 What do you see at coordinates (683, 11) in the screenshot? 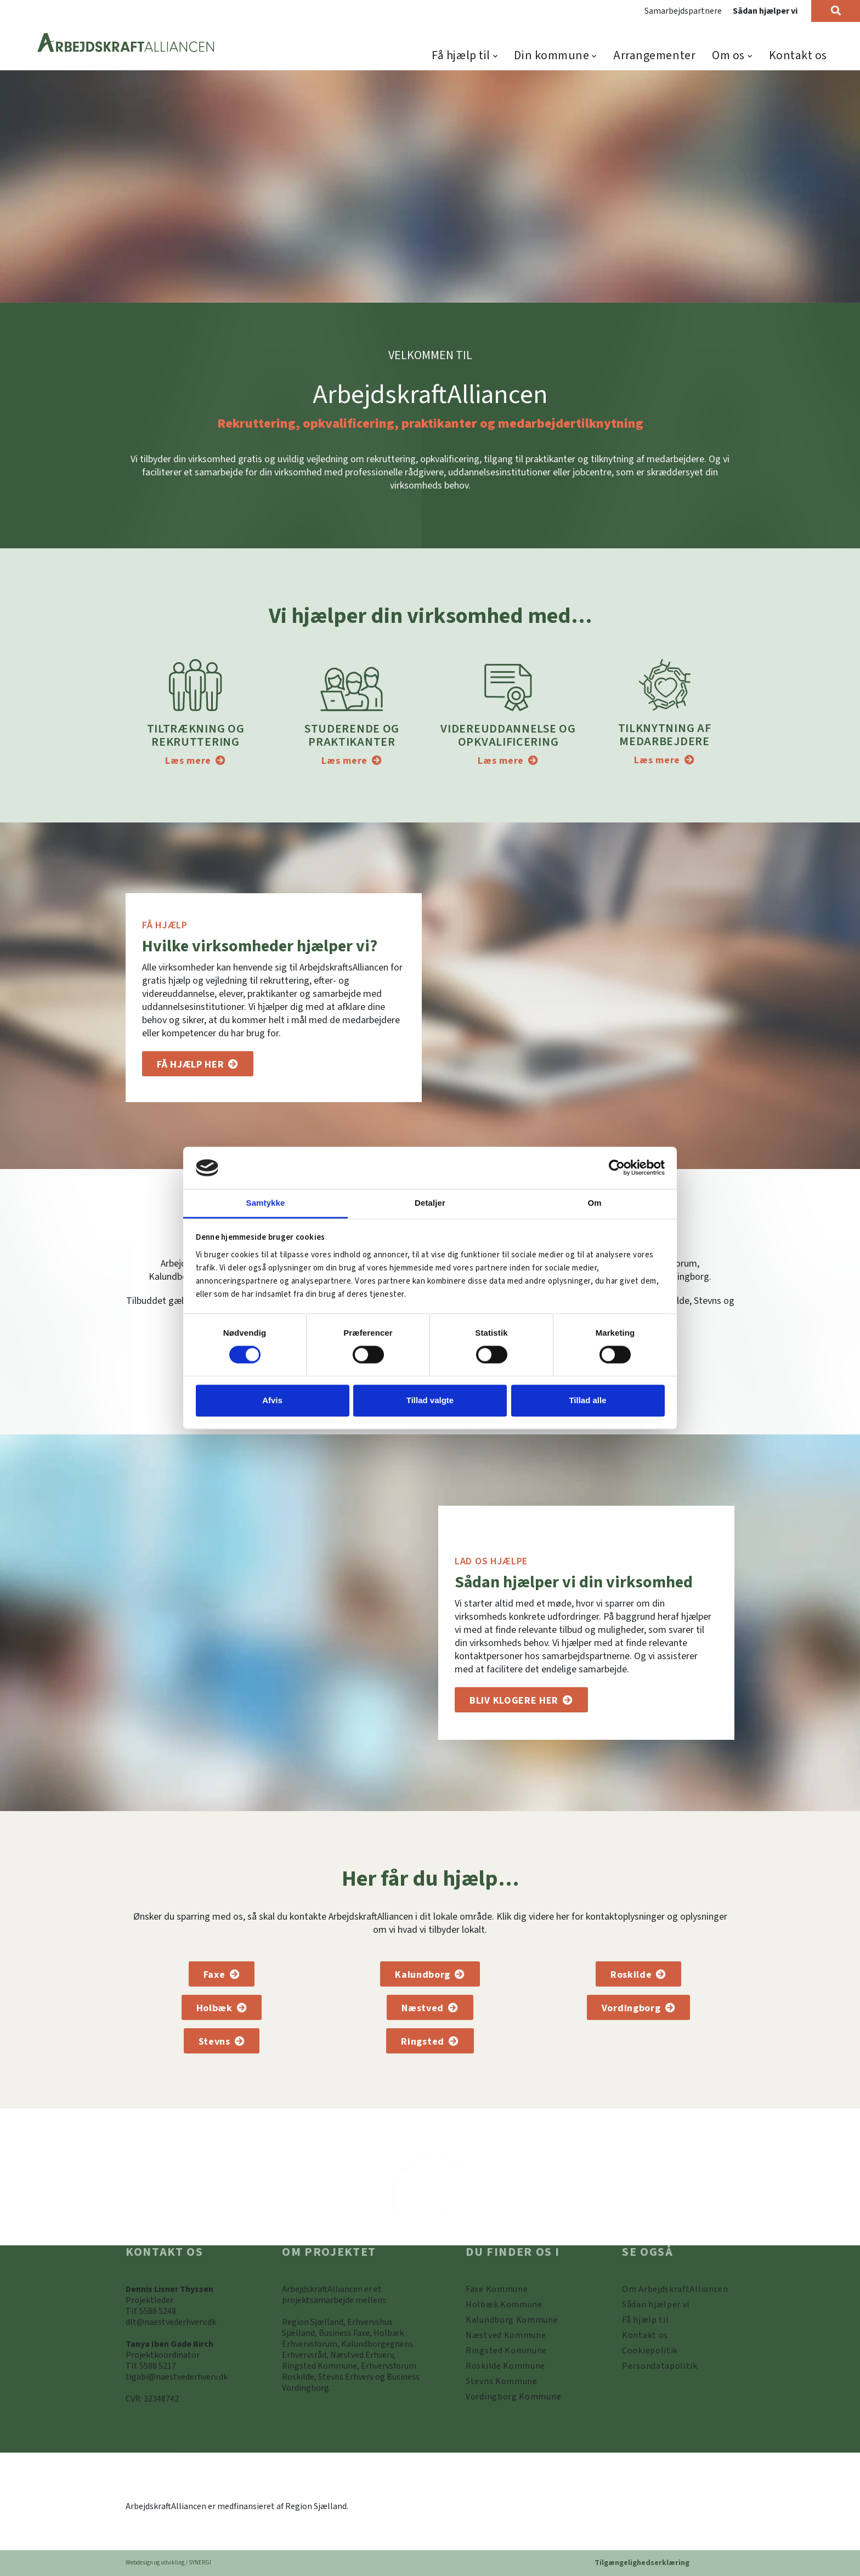
I see `Samarbejdspartnere` at bounding box center [683, 11].